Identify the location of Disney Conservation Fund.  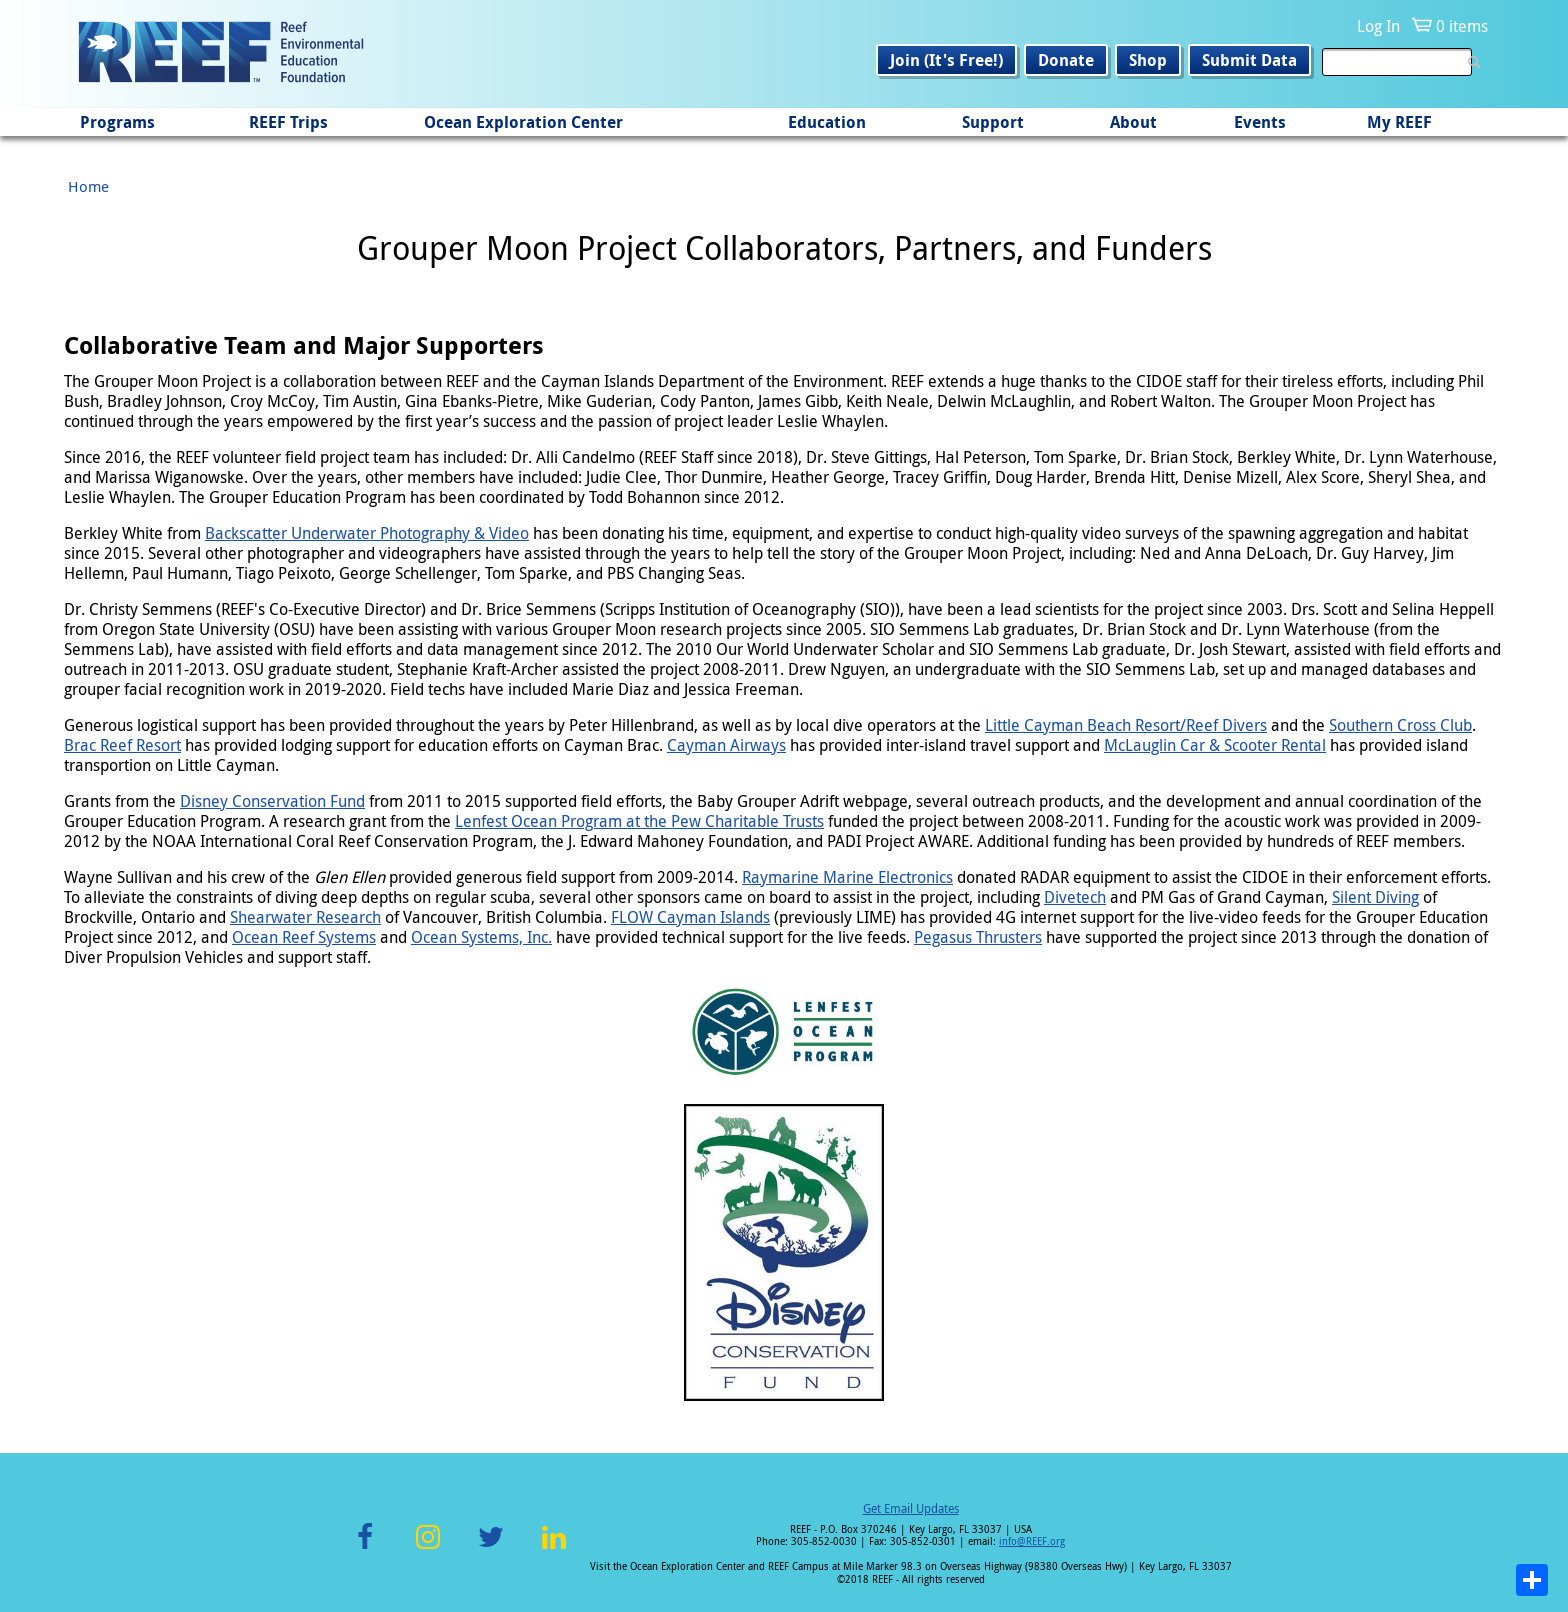
(272, 801).